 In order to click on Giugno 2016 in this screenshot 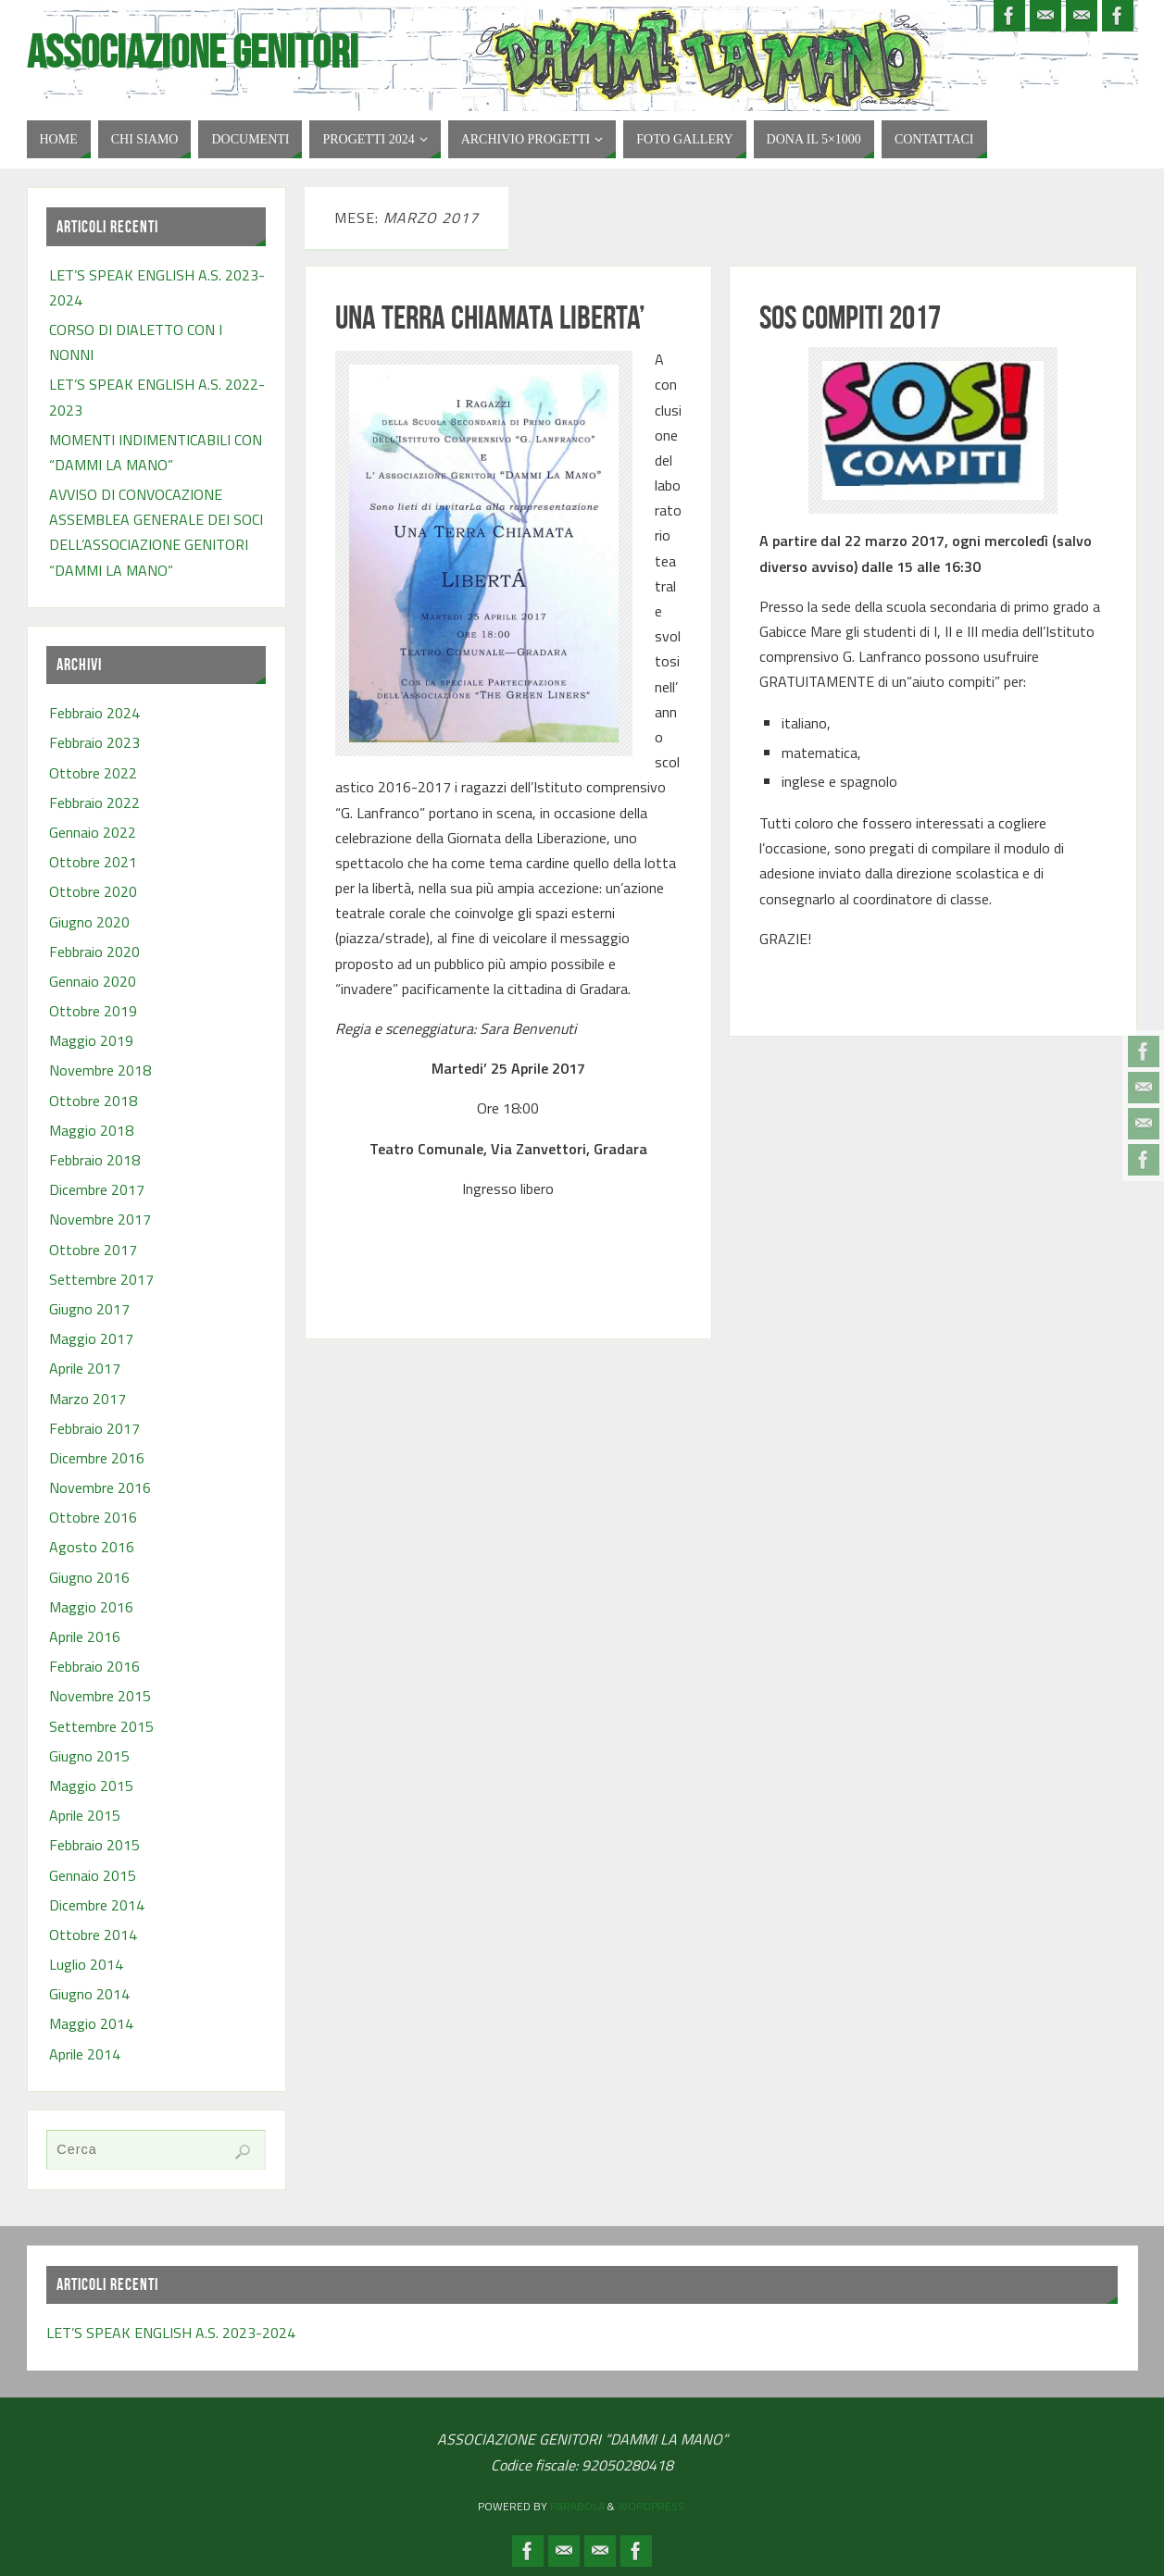, I will do `click(89, 1577)`.